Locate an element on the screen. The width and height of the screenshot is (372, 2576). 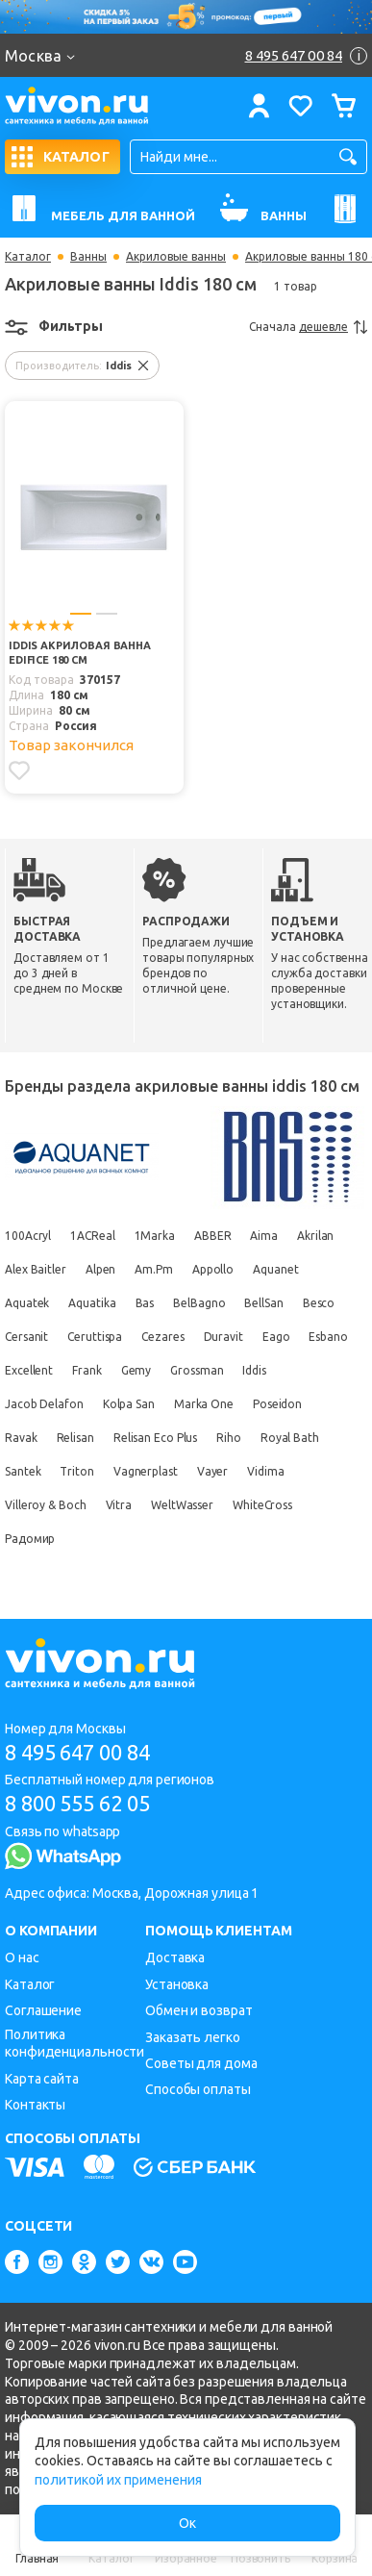
BellSan is located at coordinates (263, 1303).